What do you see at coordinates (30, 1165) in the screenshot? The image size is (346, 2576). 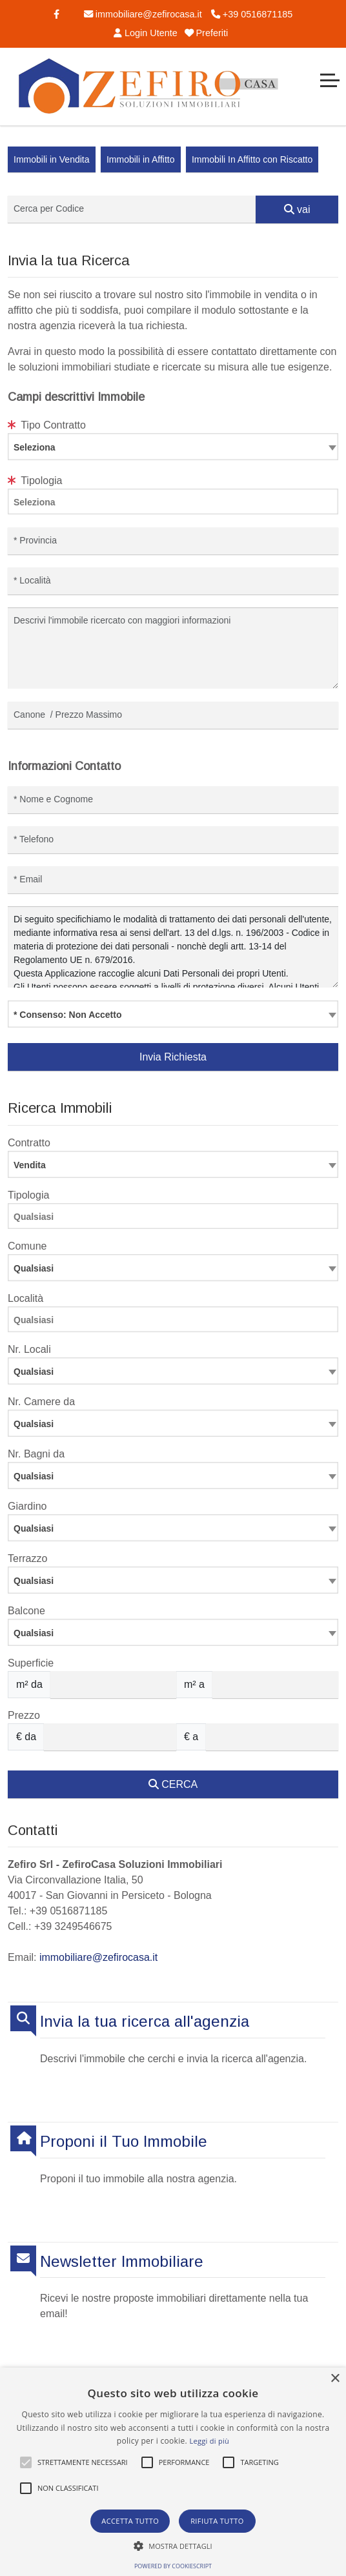 I see `Vendita [textbox]` at bounding box center [30, 1165].